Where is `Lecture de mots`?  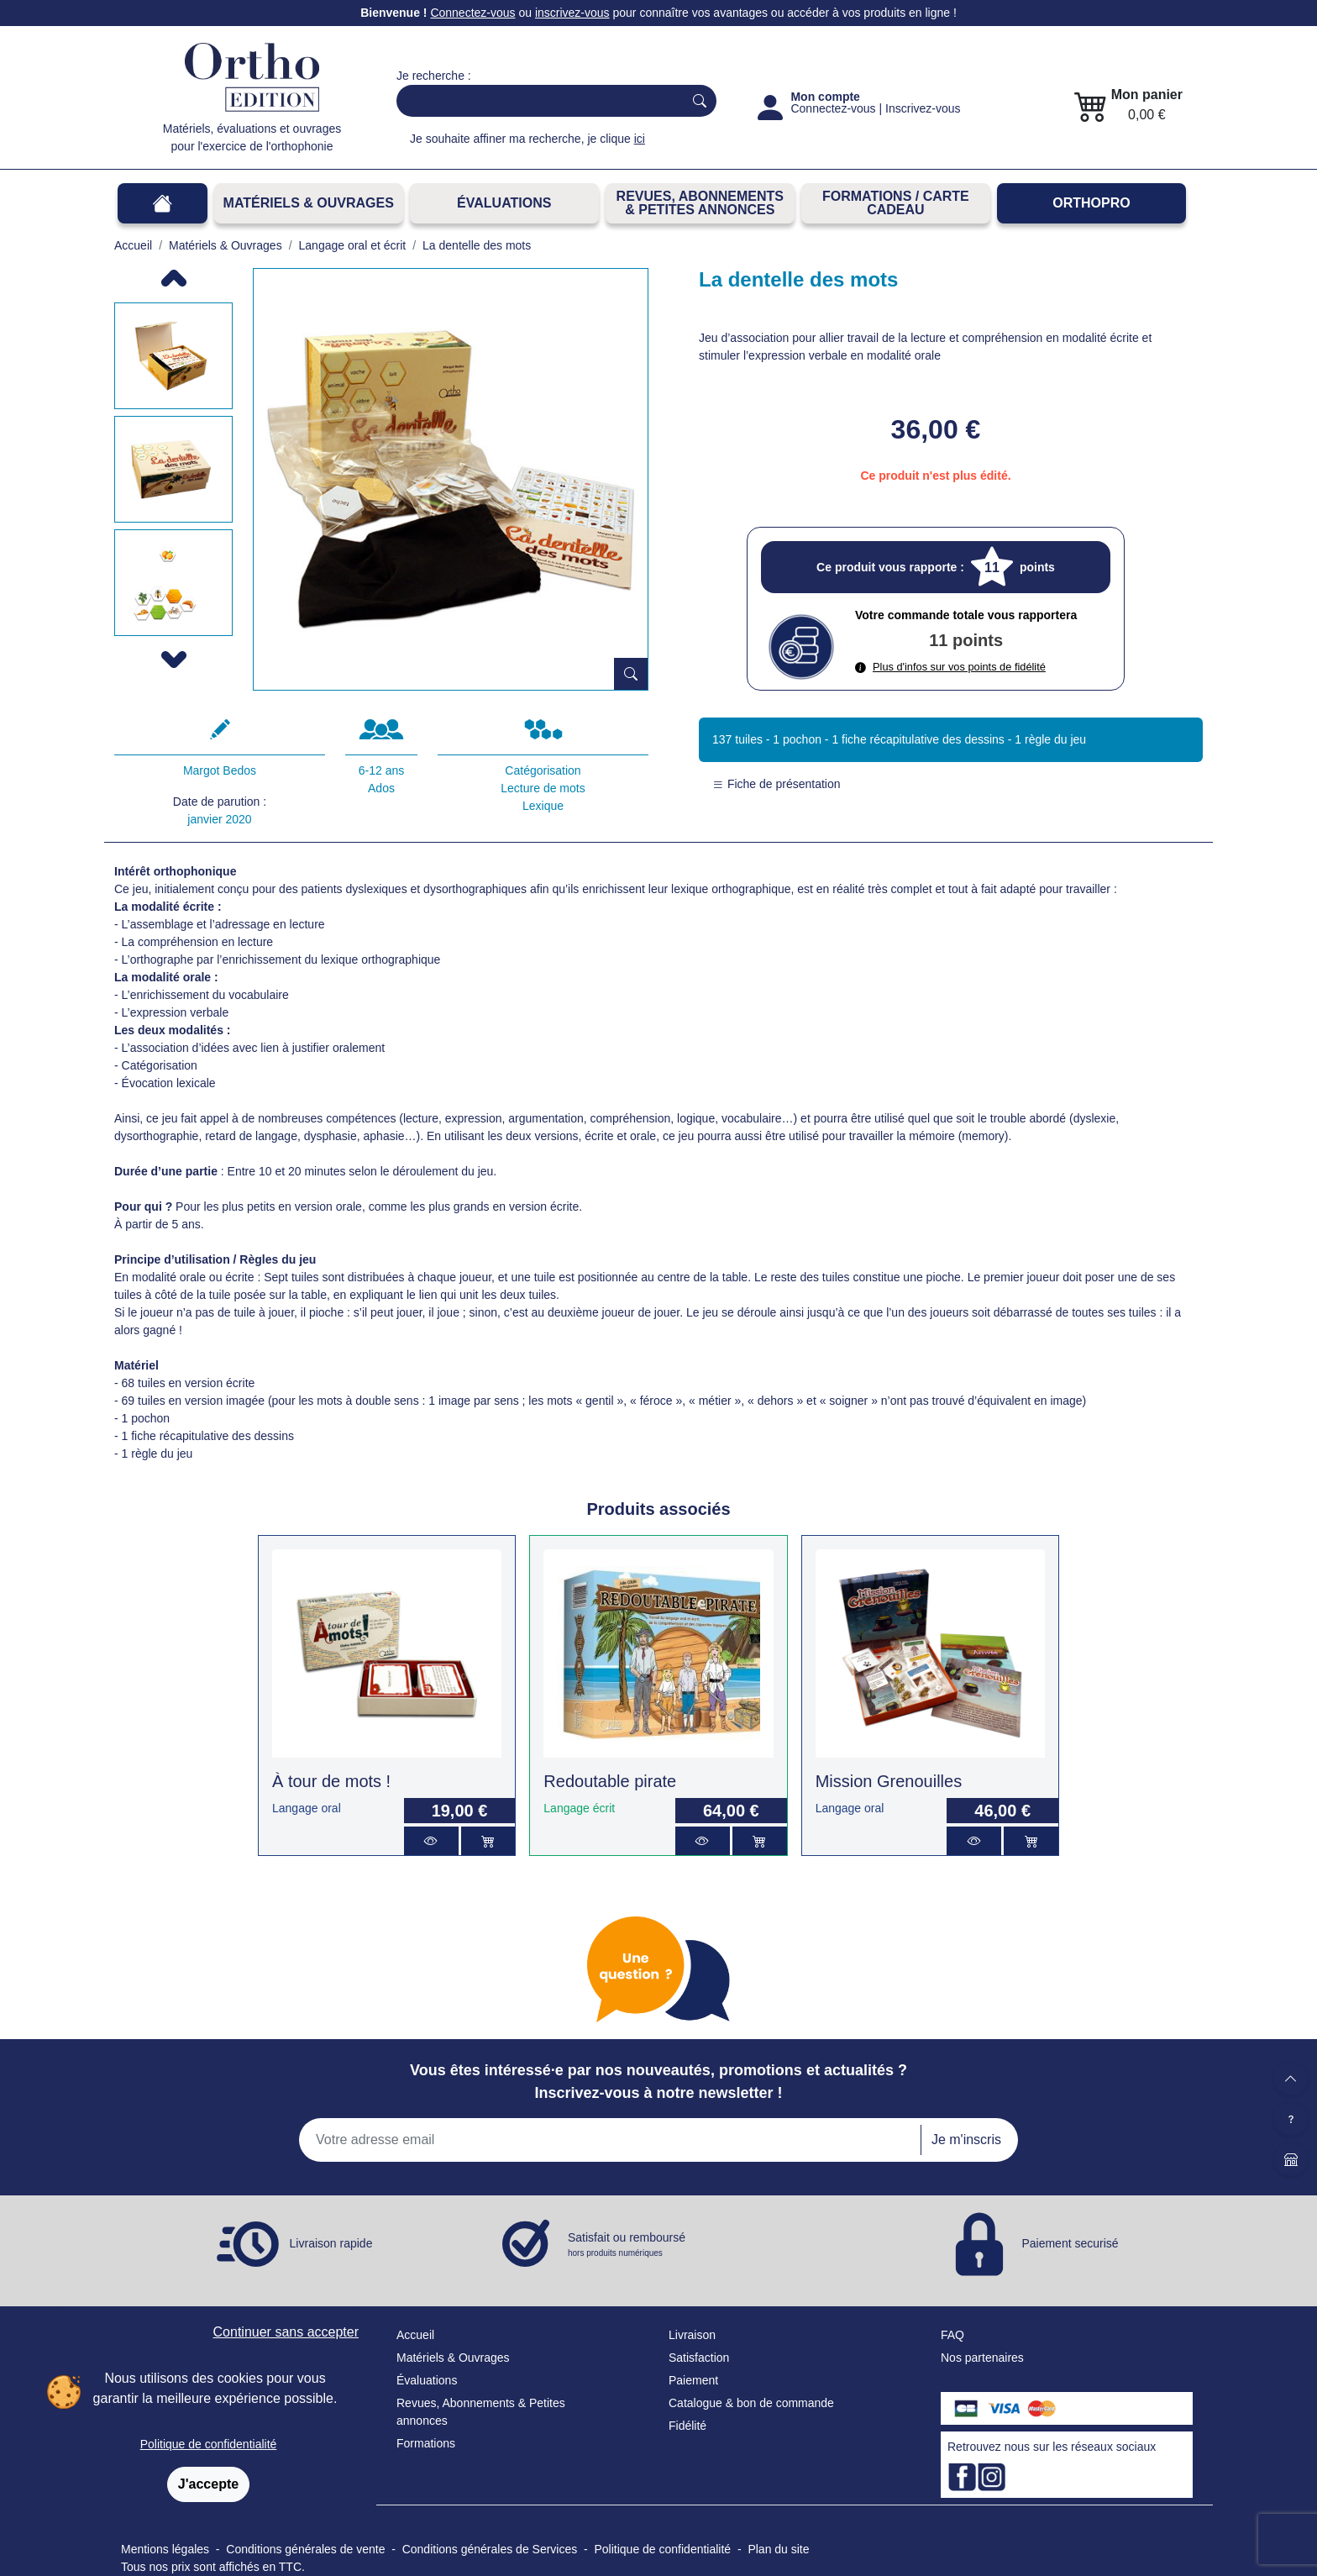
Lecture de mots is located at coordinates (543, 788).